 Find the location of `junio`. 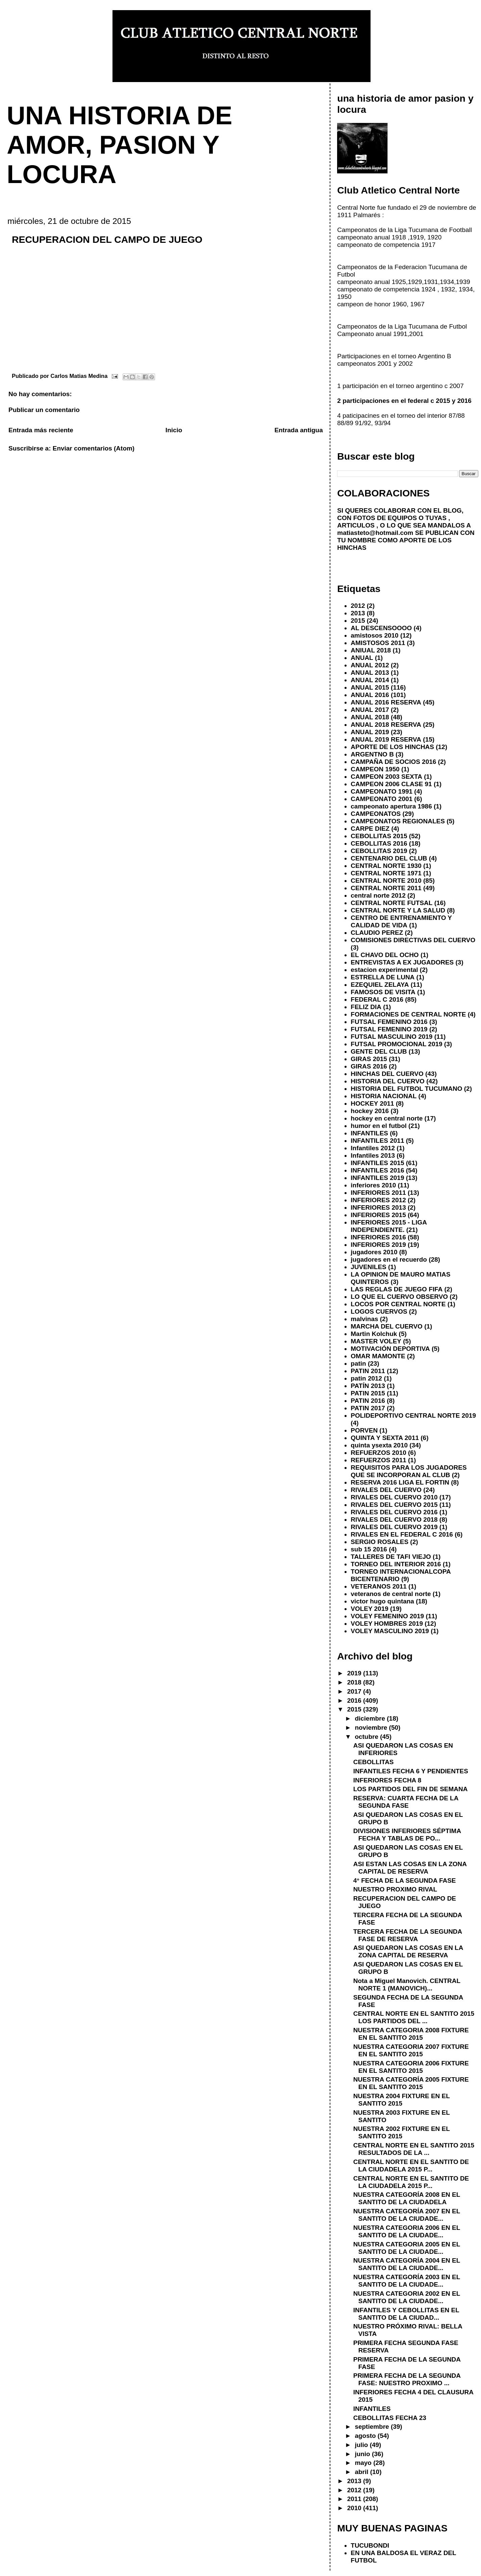

junio is located at coordinates (363, 2453).